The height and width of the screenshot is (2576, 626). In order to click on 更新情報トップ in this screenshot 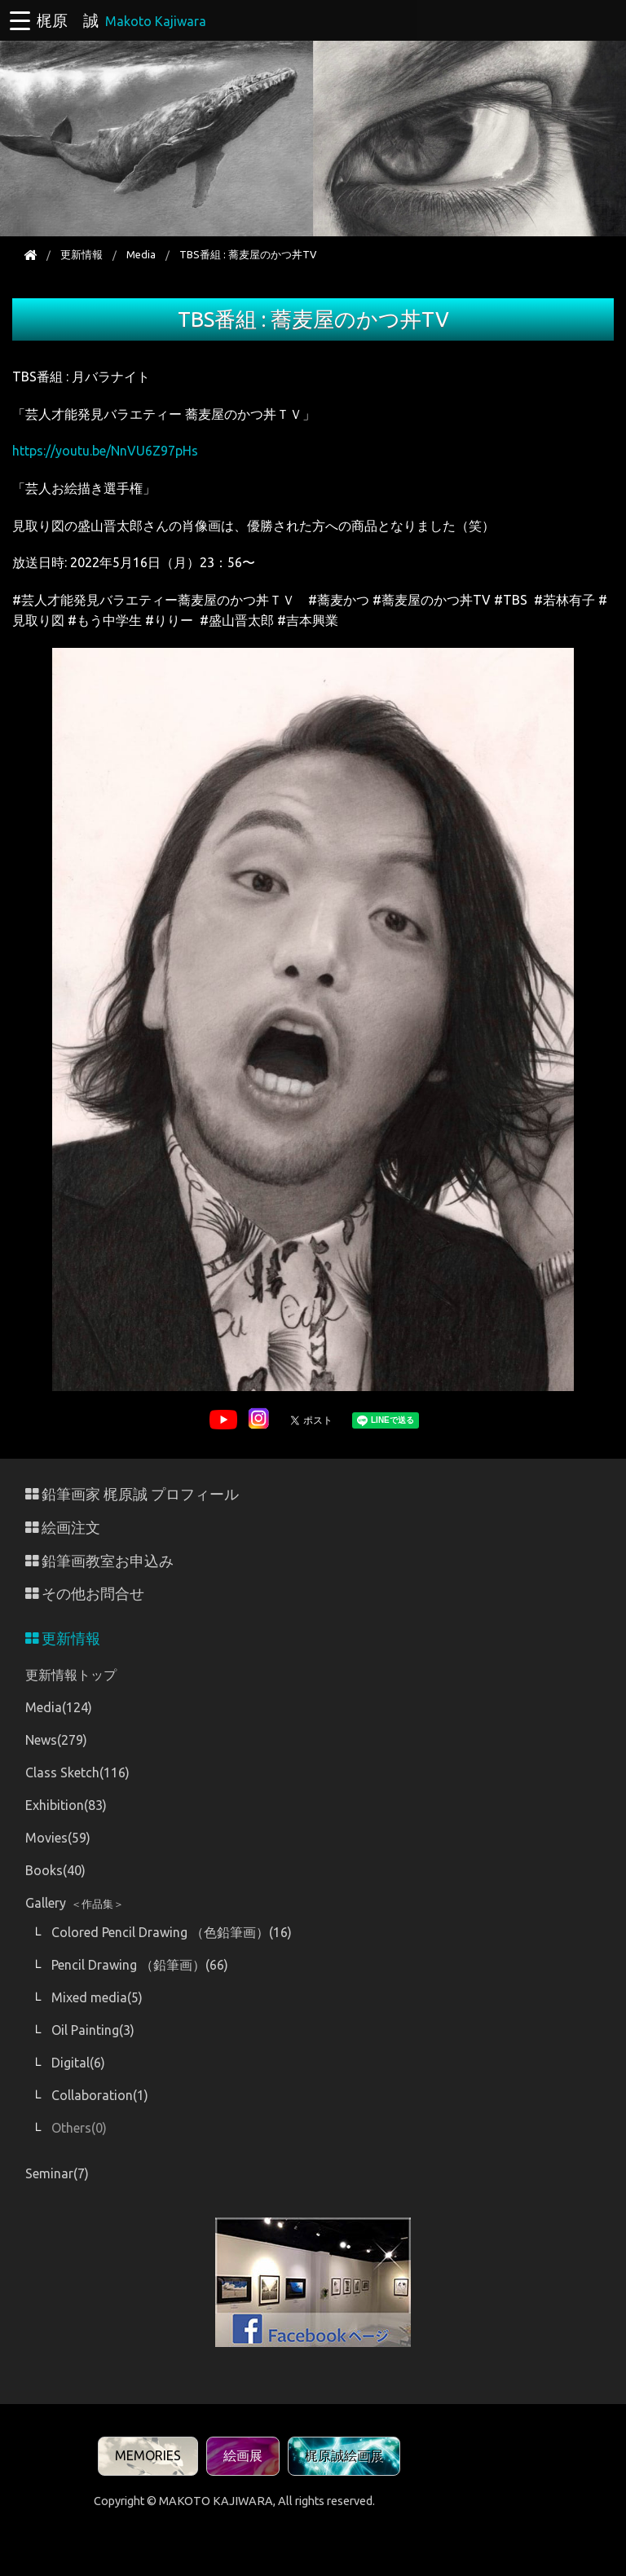, I will do `click(71, 1674)`.